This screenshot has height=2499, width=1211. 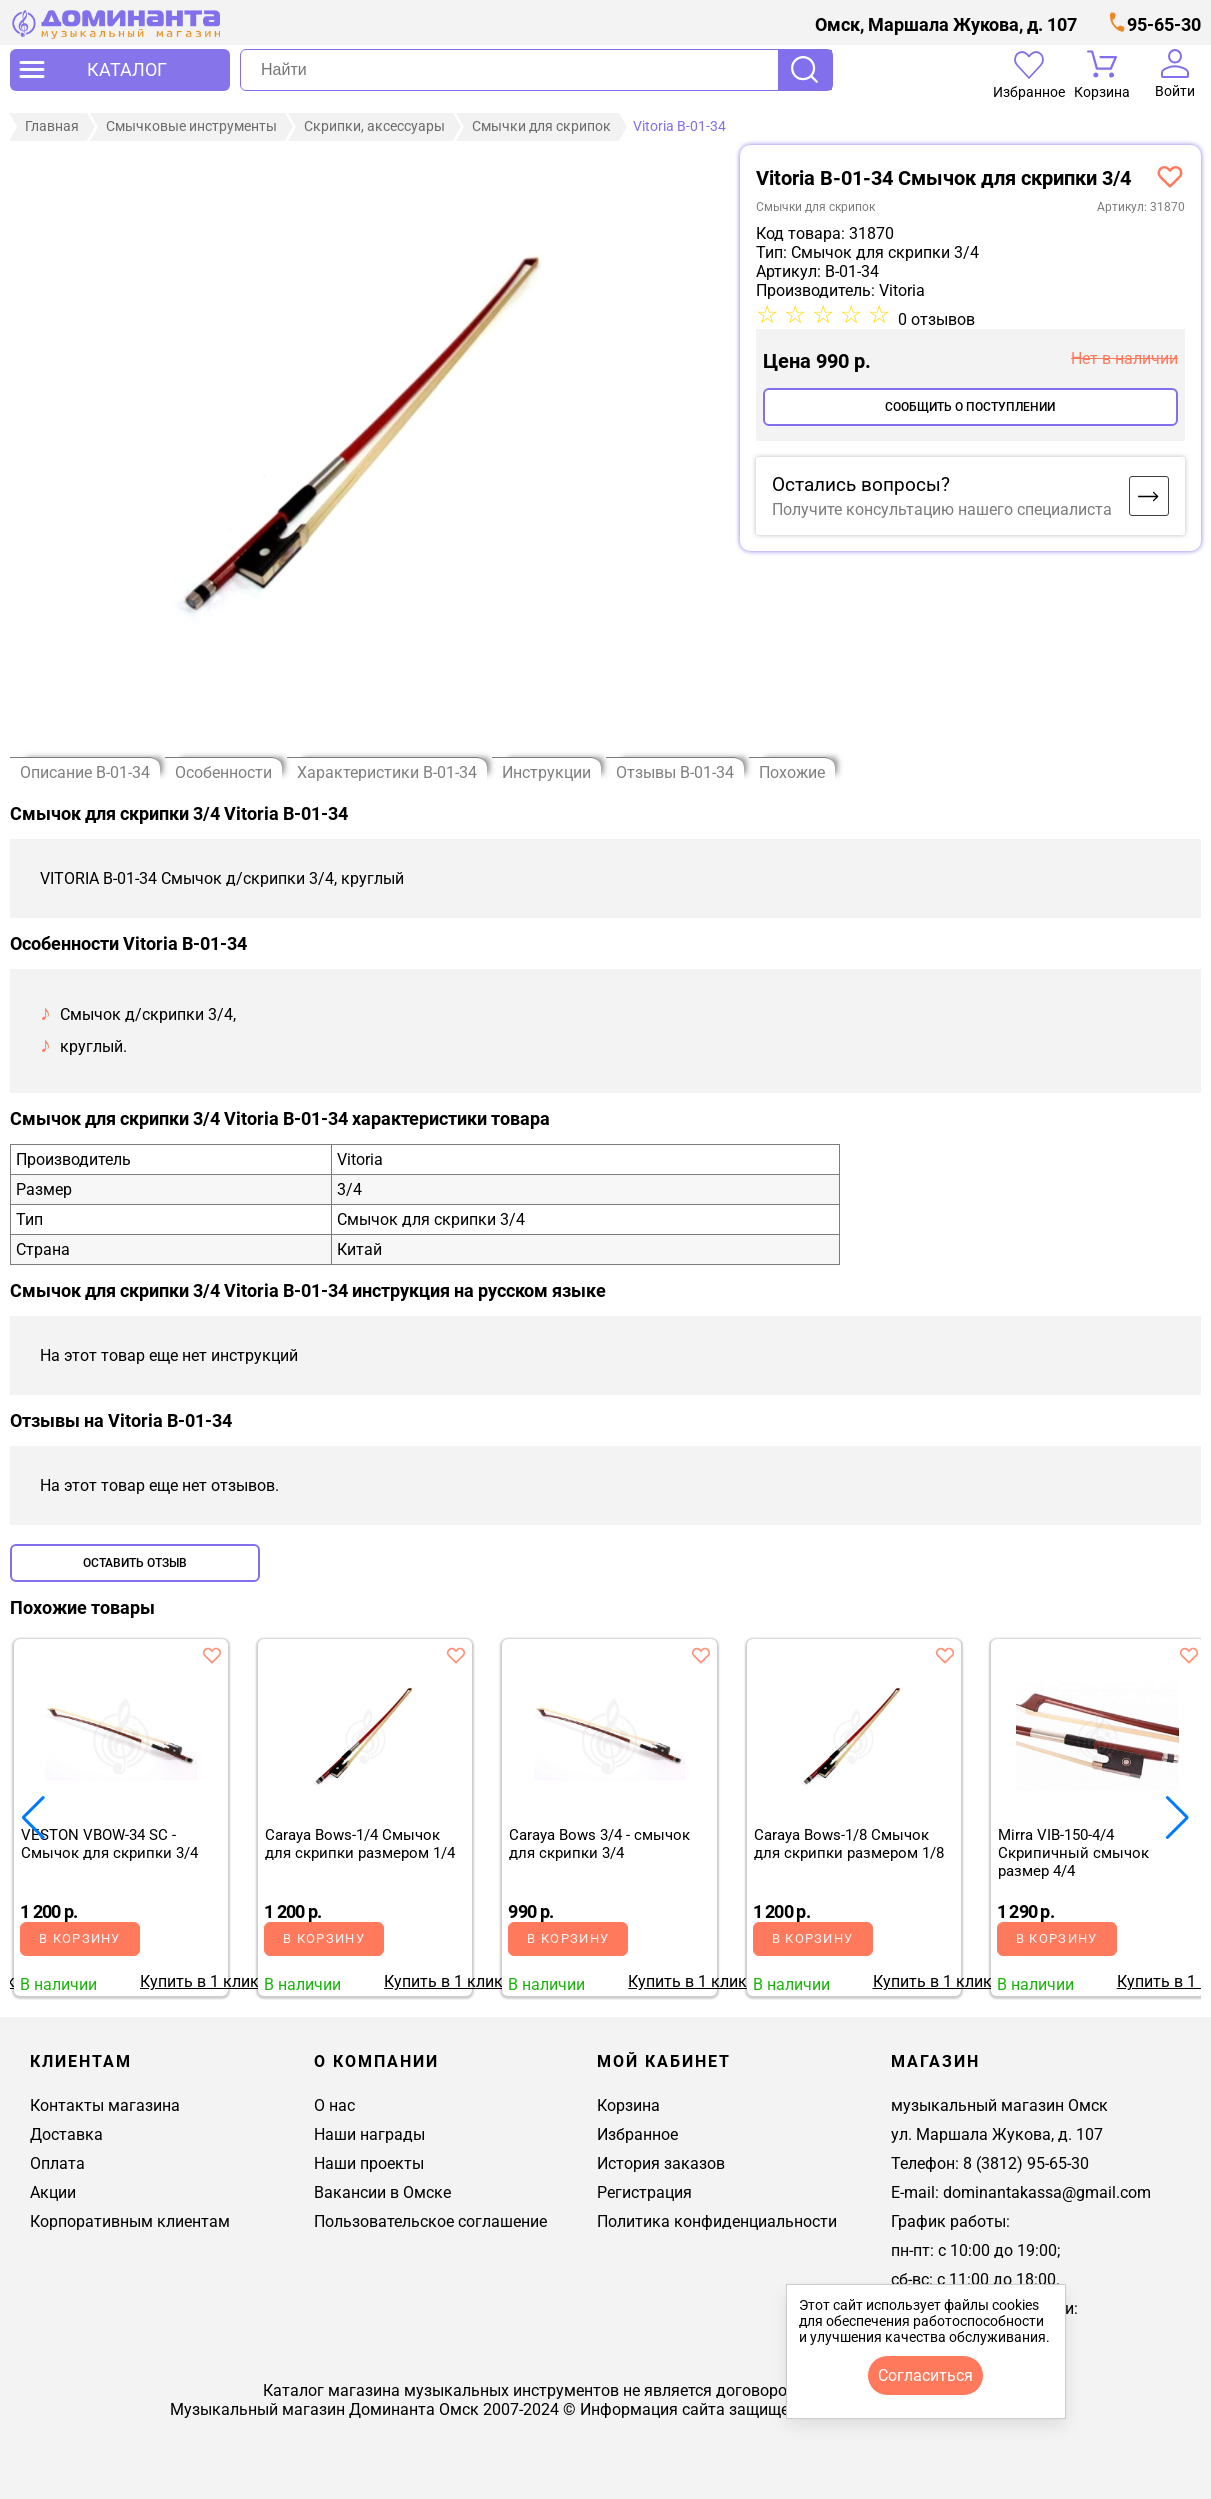 I want to click on Наши проекты, so click(x=369, y=2163).